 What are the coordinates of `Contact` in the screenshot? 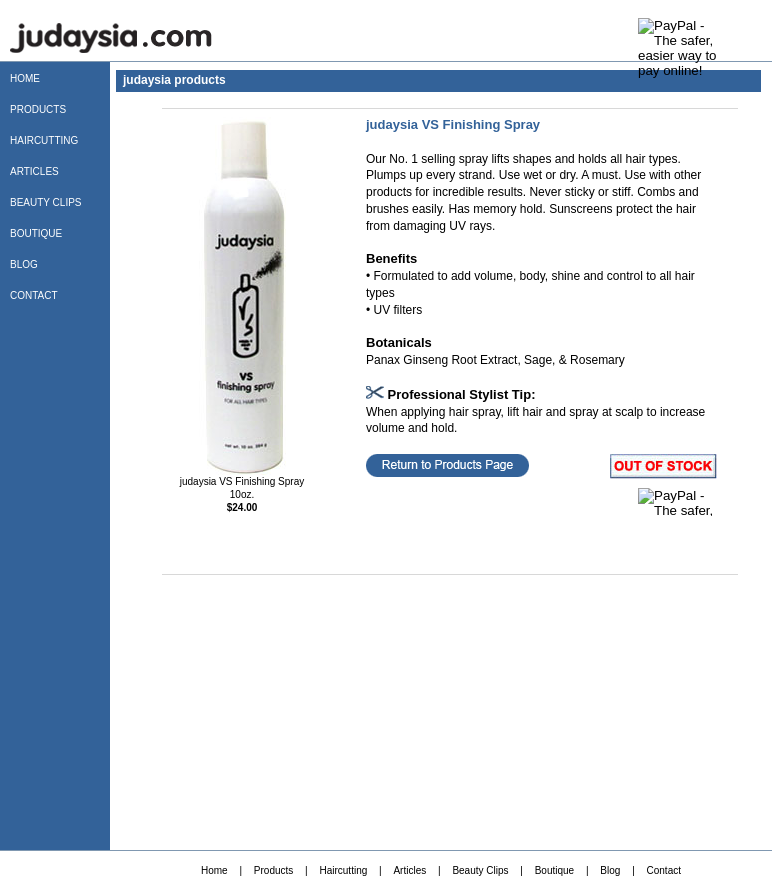 It's located at (664, 870).